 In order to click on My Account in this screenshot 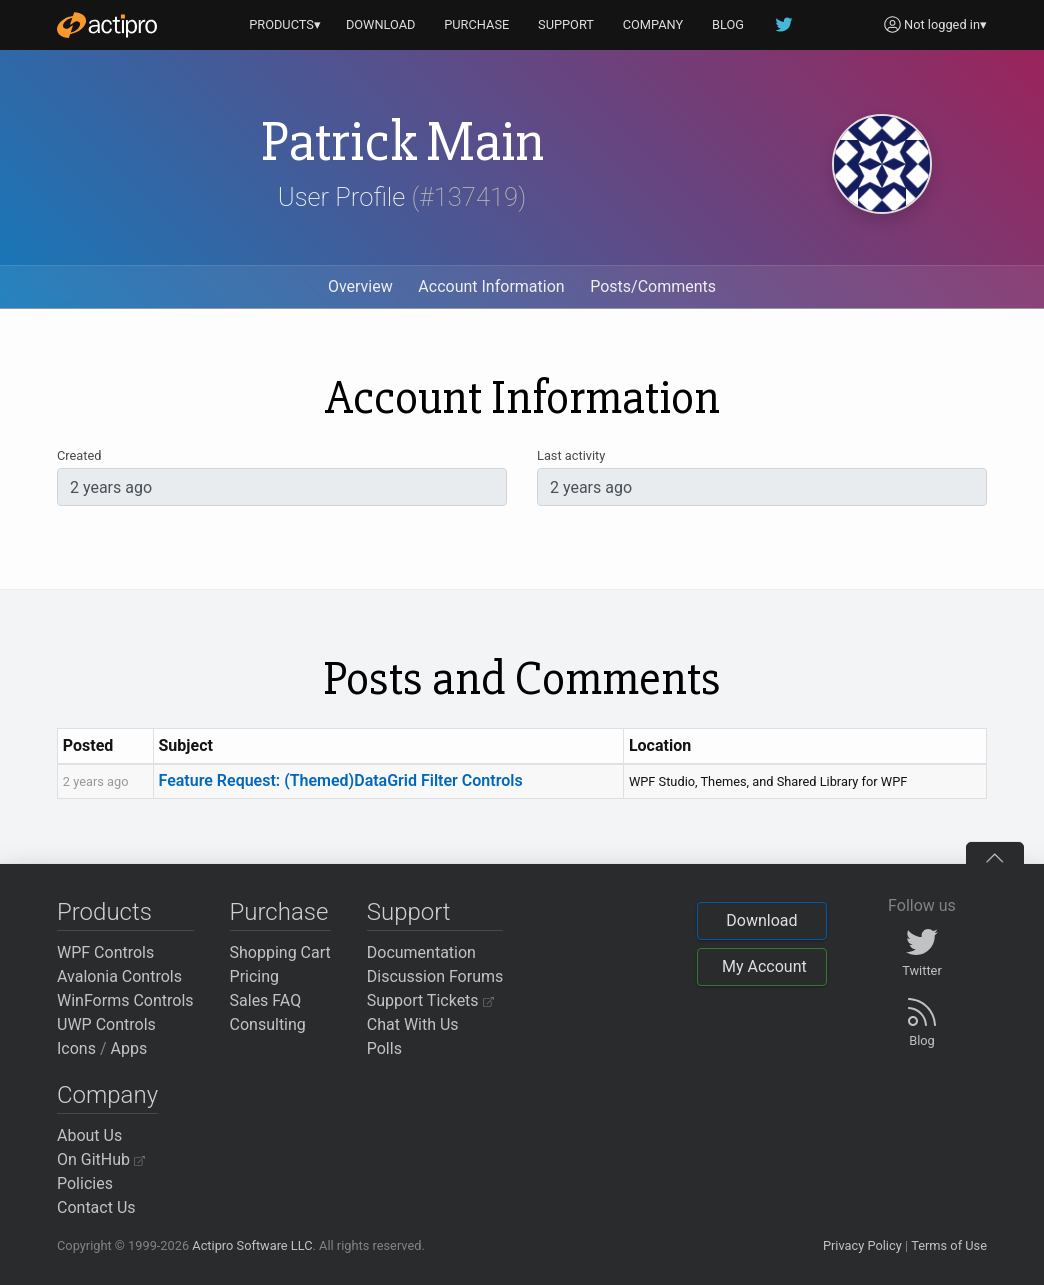, I will do `click(764, 966)`.